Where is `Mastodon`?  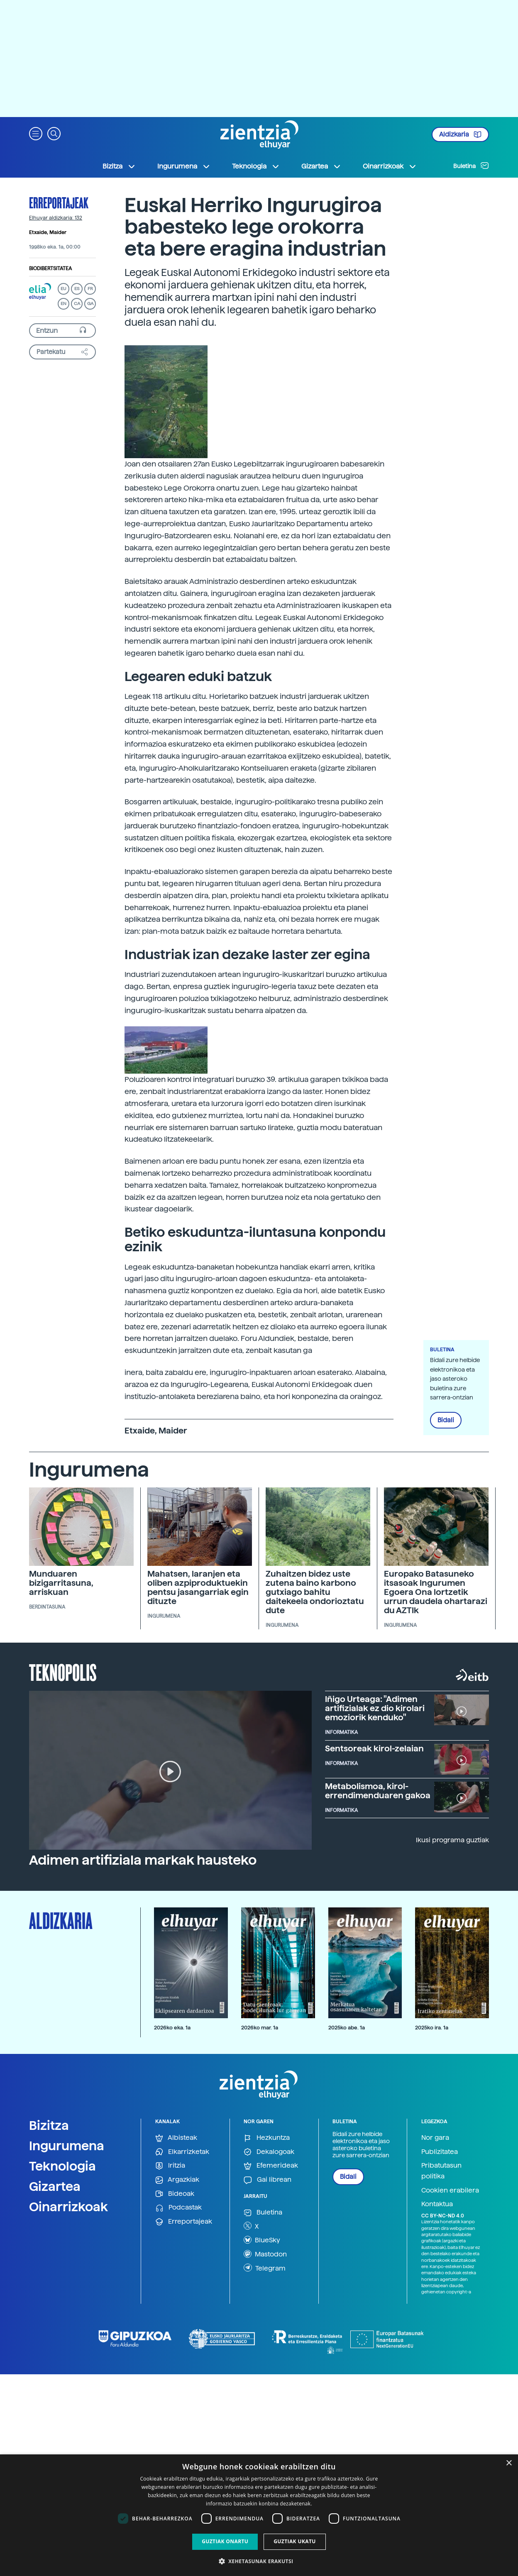
Mastodon is located at coordinates (265, 2254).